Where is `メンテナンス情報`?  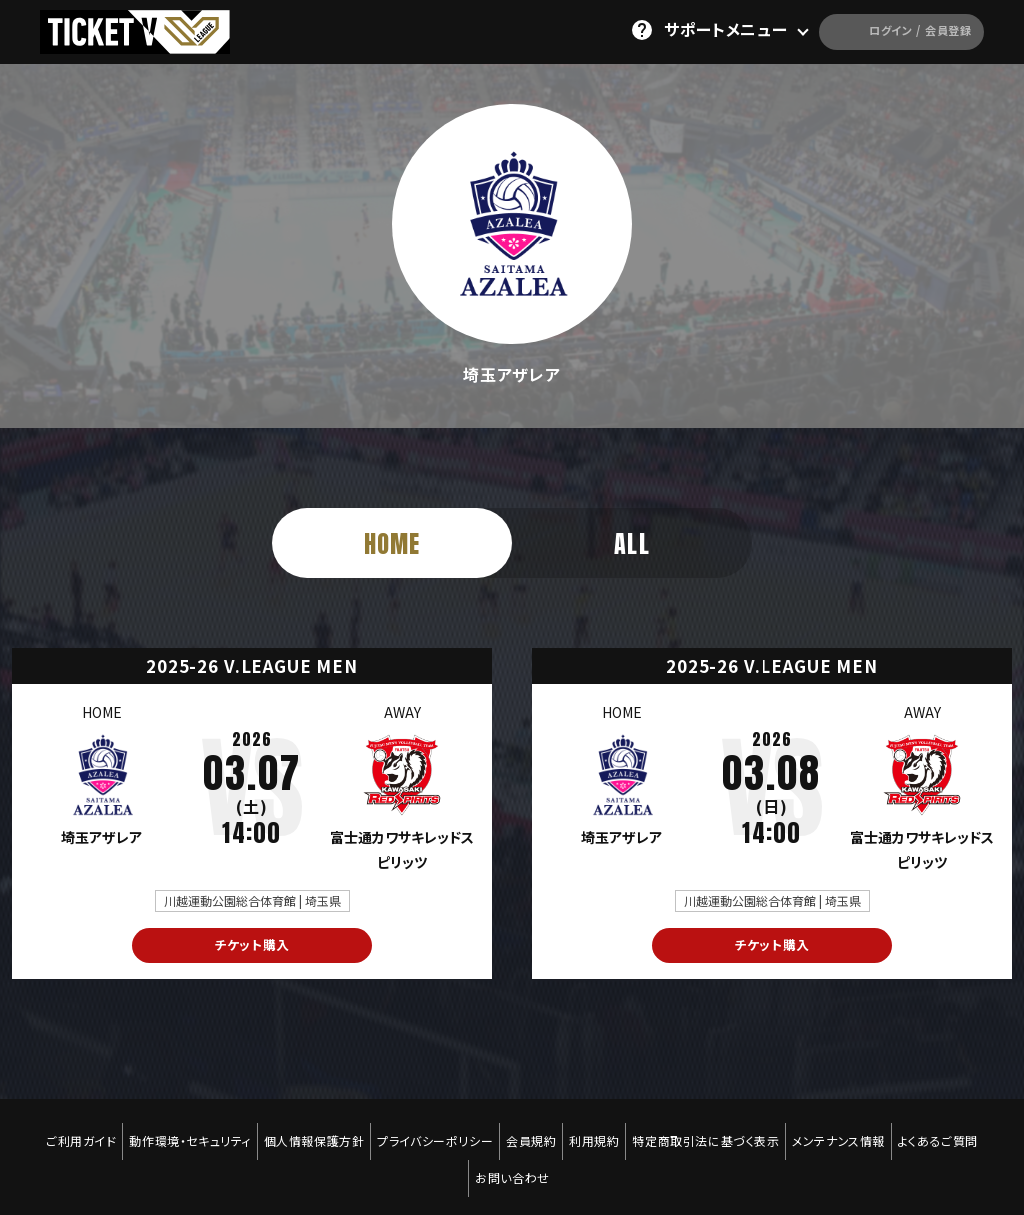
メンテナンス情報 is located at coordinates (851, 1132).